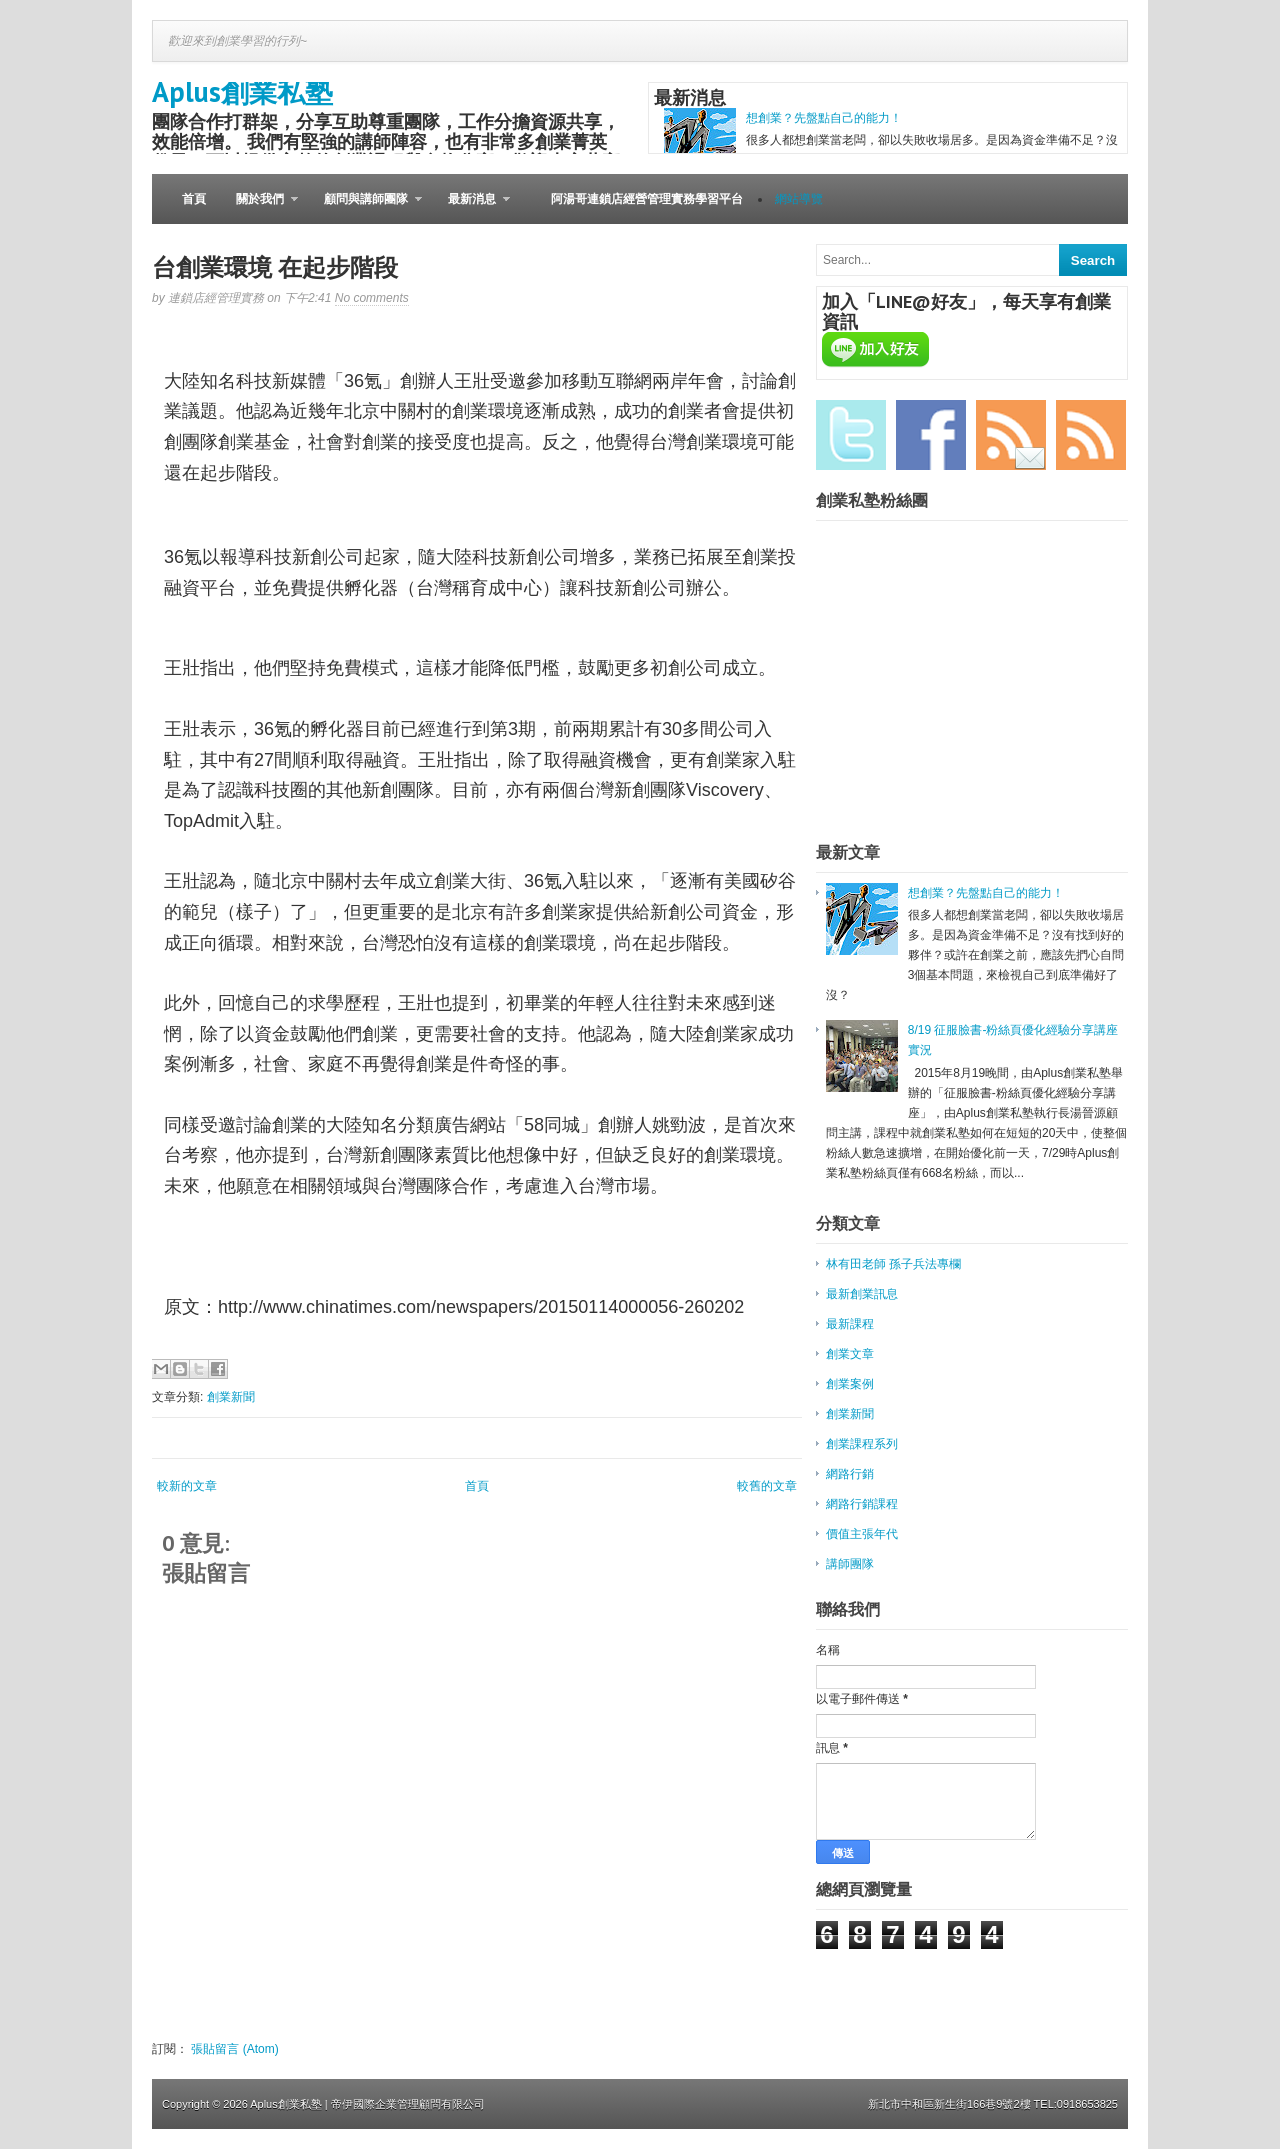 This screenshot has width=1280, height=2149. Describe the element at coordinates (862, 1444) in the screenshot. I see `創業課程系列` at that location.